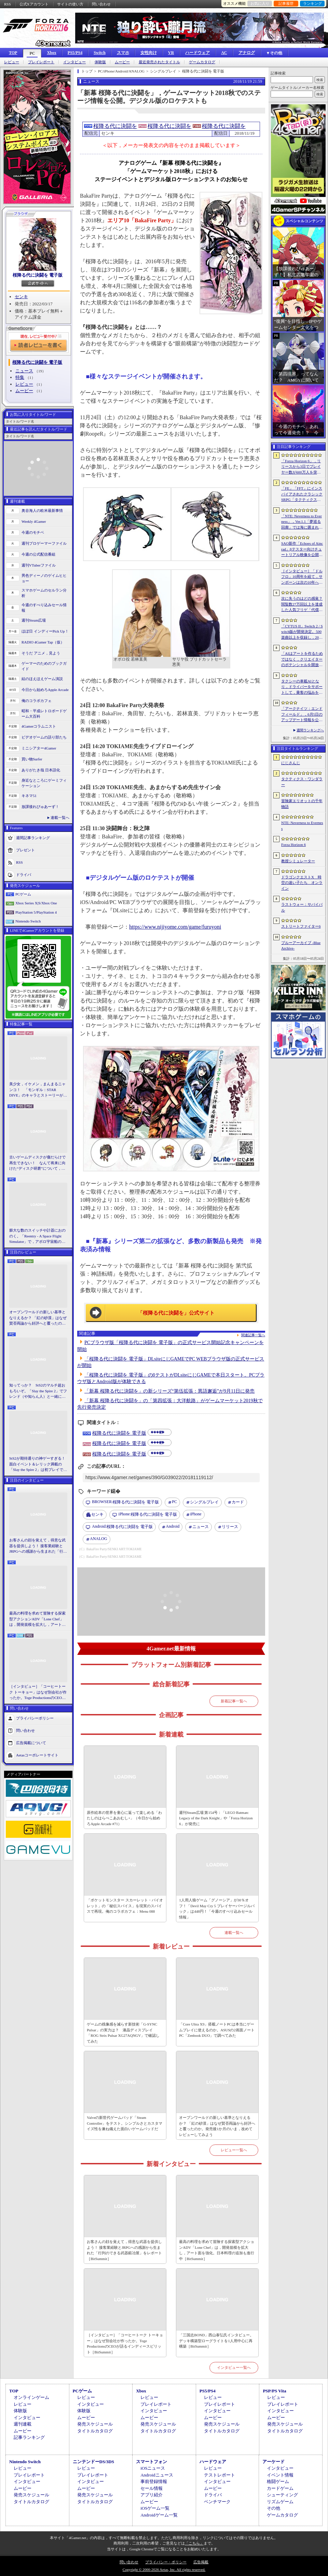  Describe the element at coordinates (302, 782) in the screenshot. I see `タクティクス・ワンダラー` at that location.